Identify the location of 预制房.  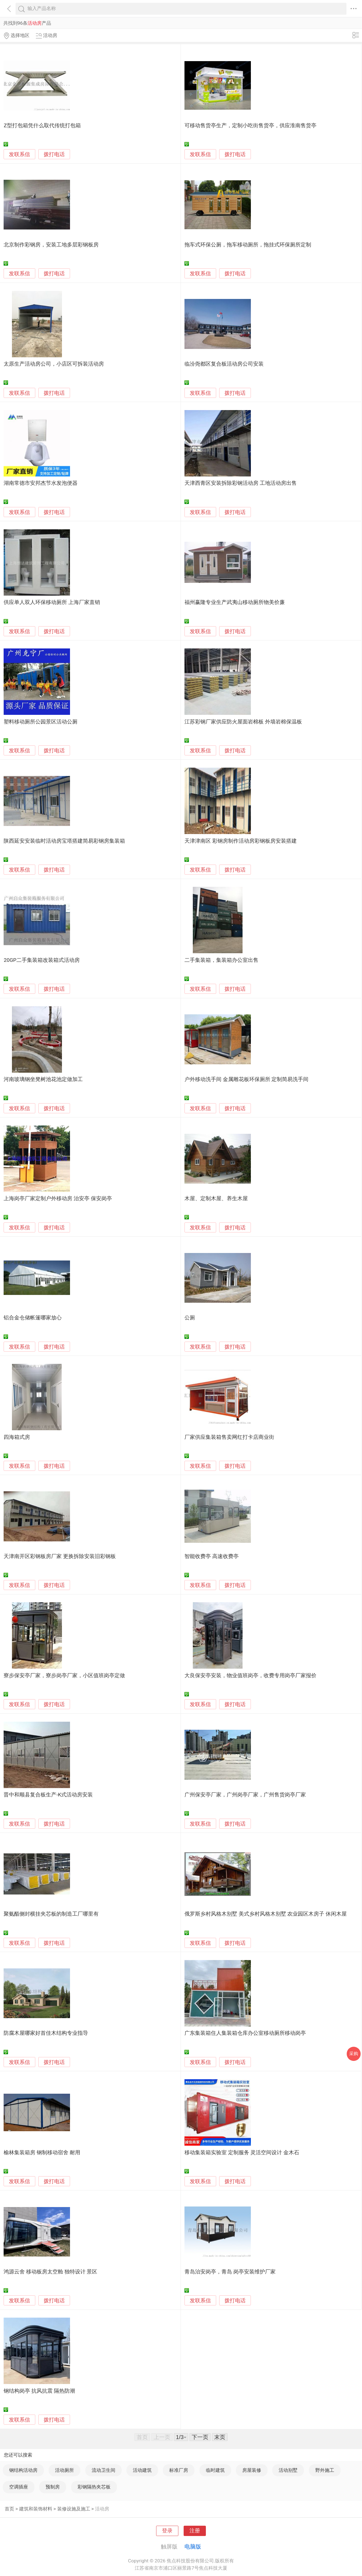
(53, 2487).